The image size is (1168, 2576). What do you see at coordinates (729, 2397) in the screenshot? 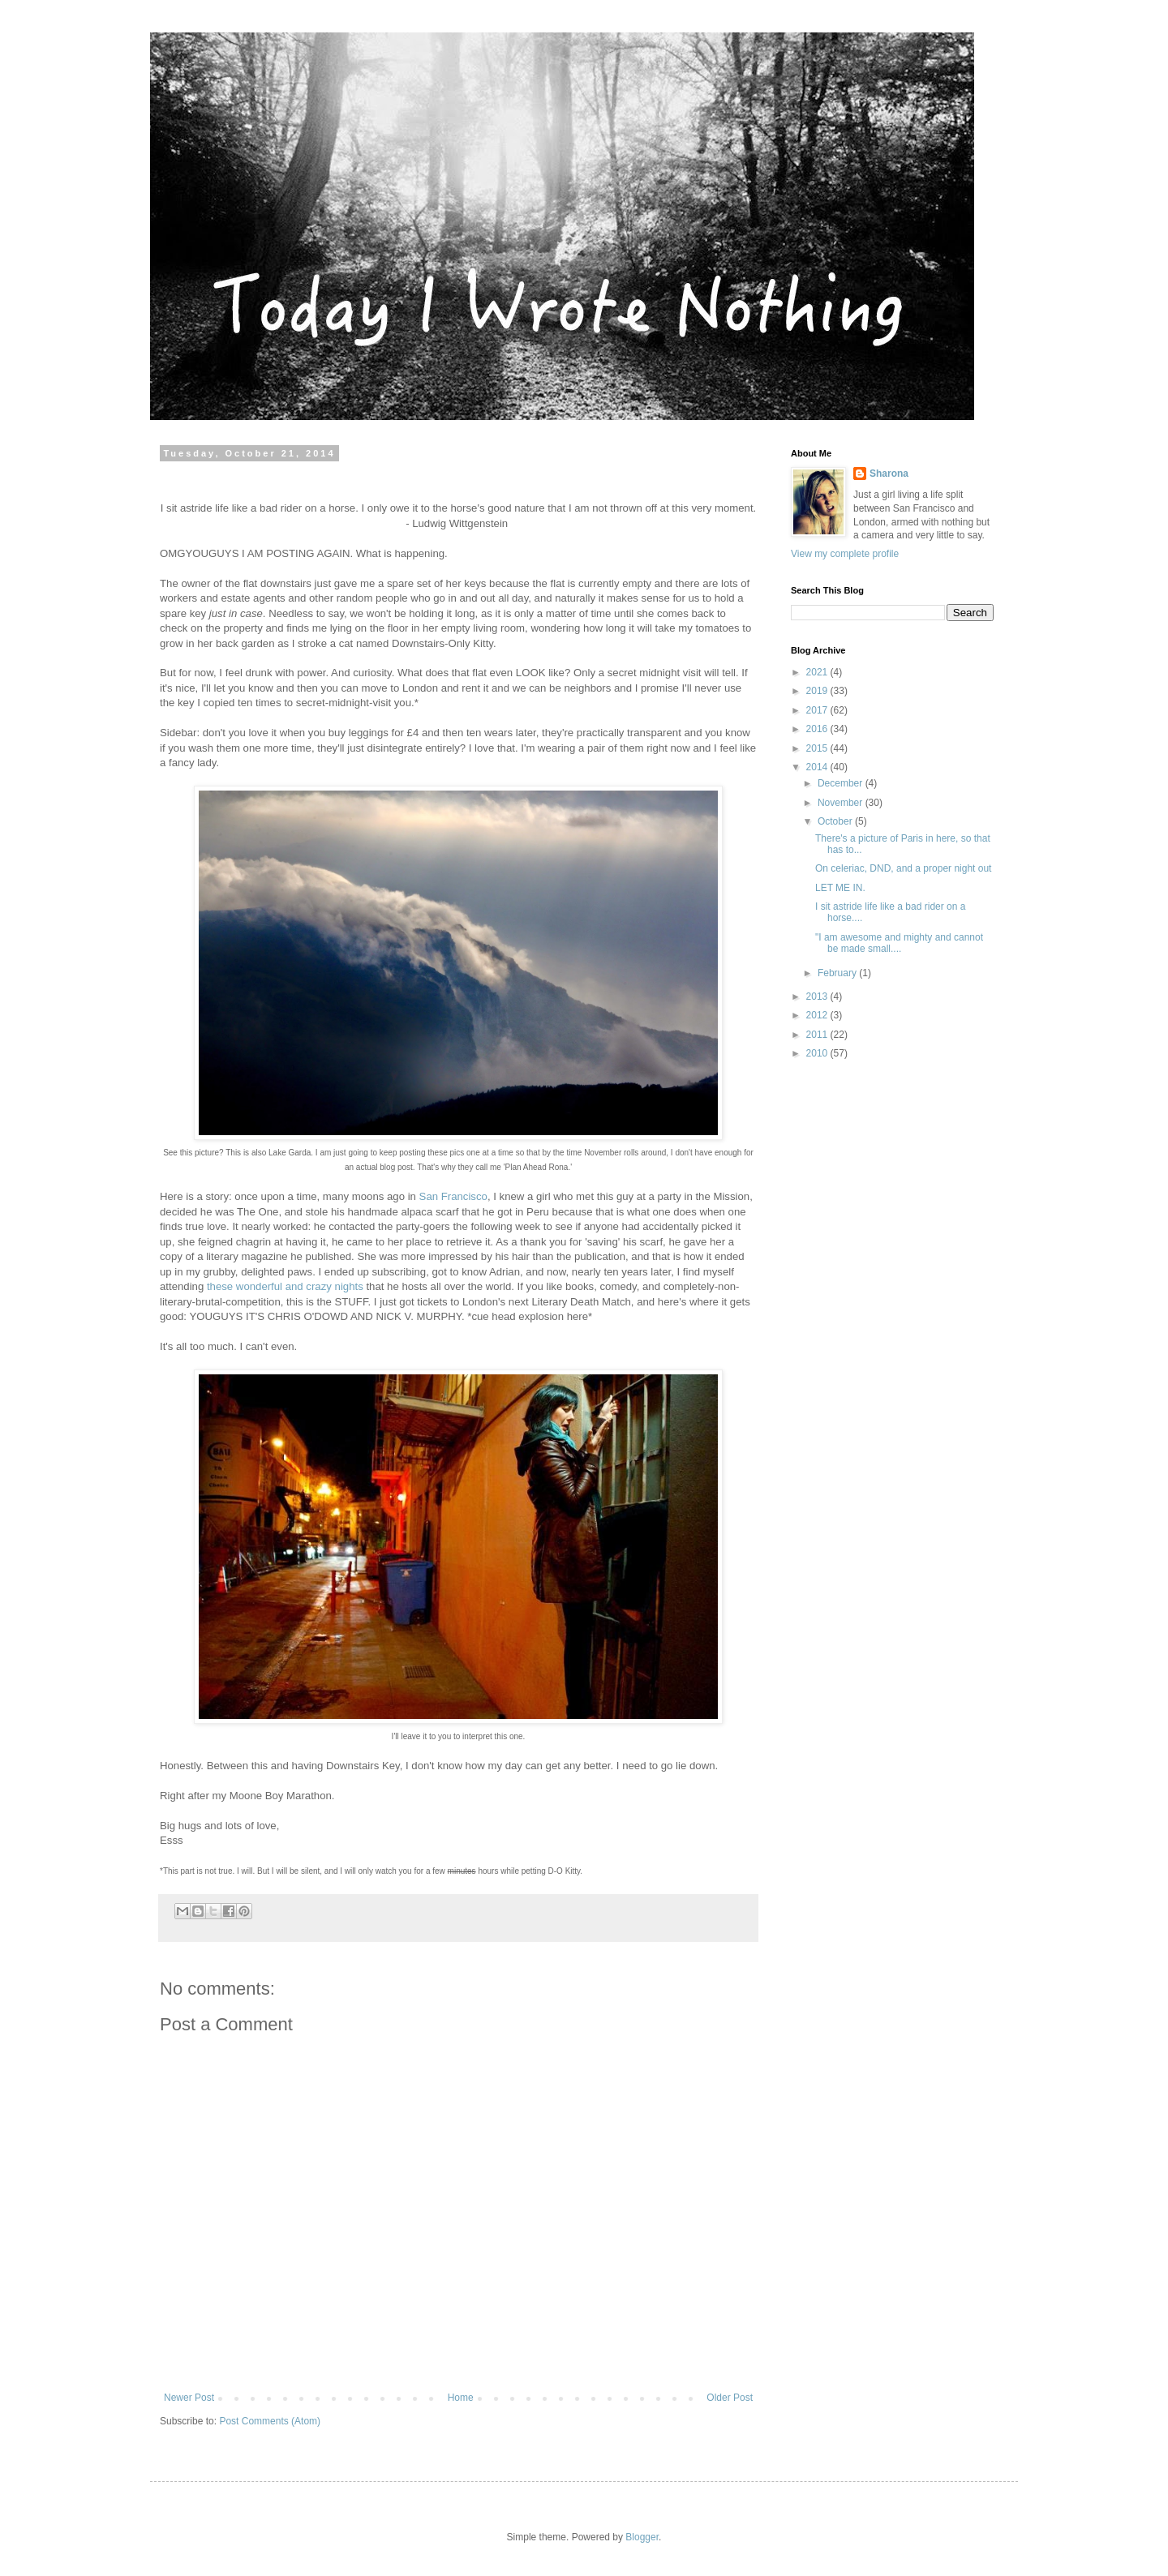
I see `Older Post` at bounding box center [729, 2397].